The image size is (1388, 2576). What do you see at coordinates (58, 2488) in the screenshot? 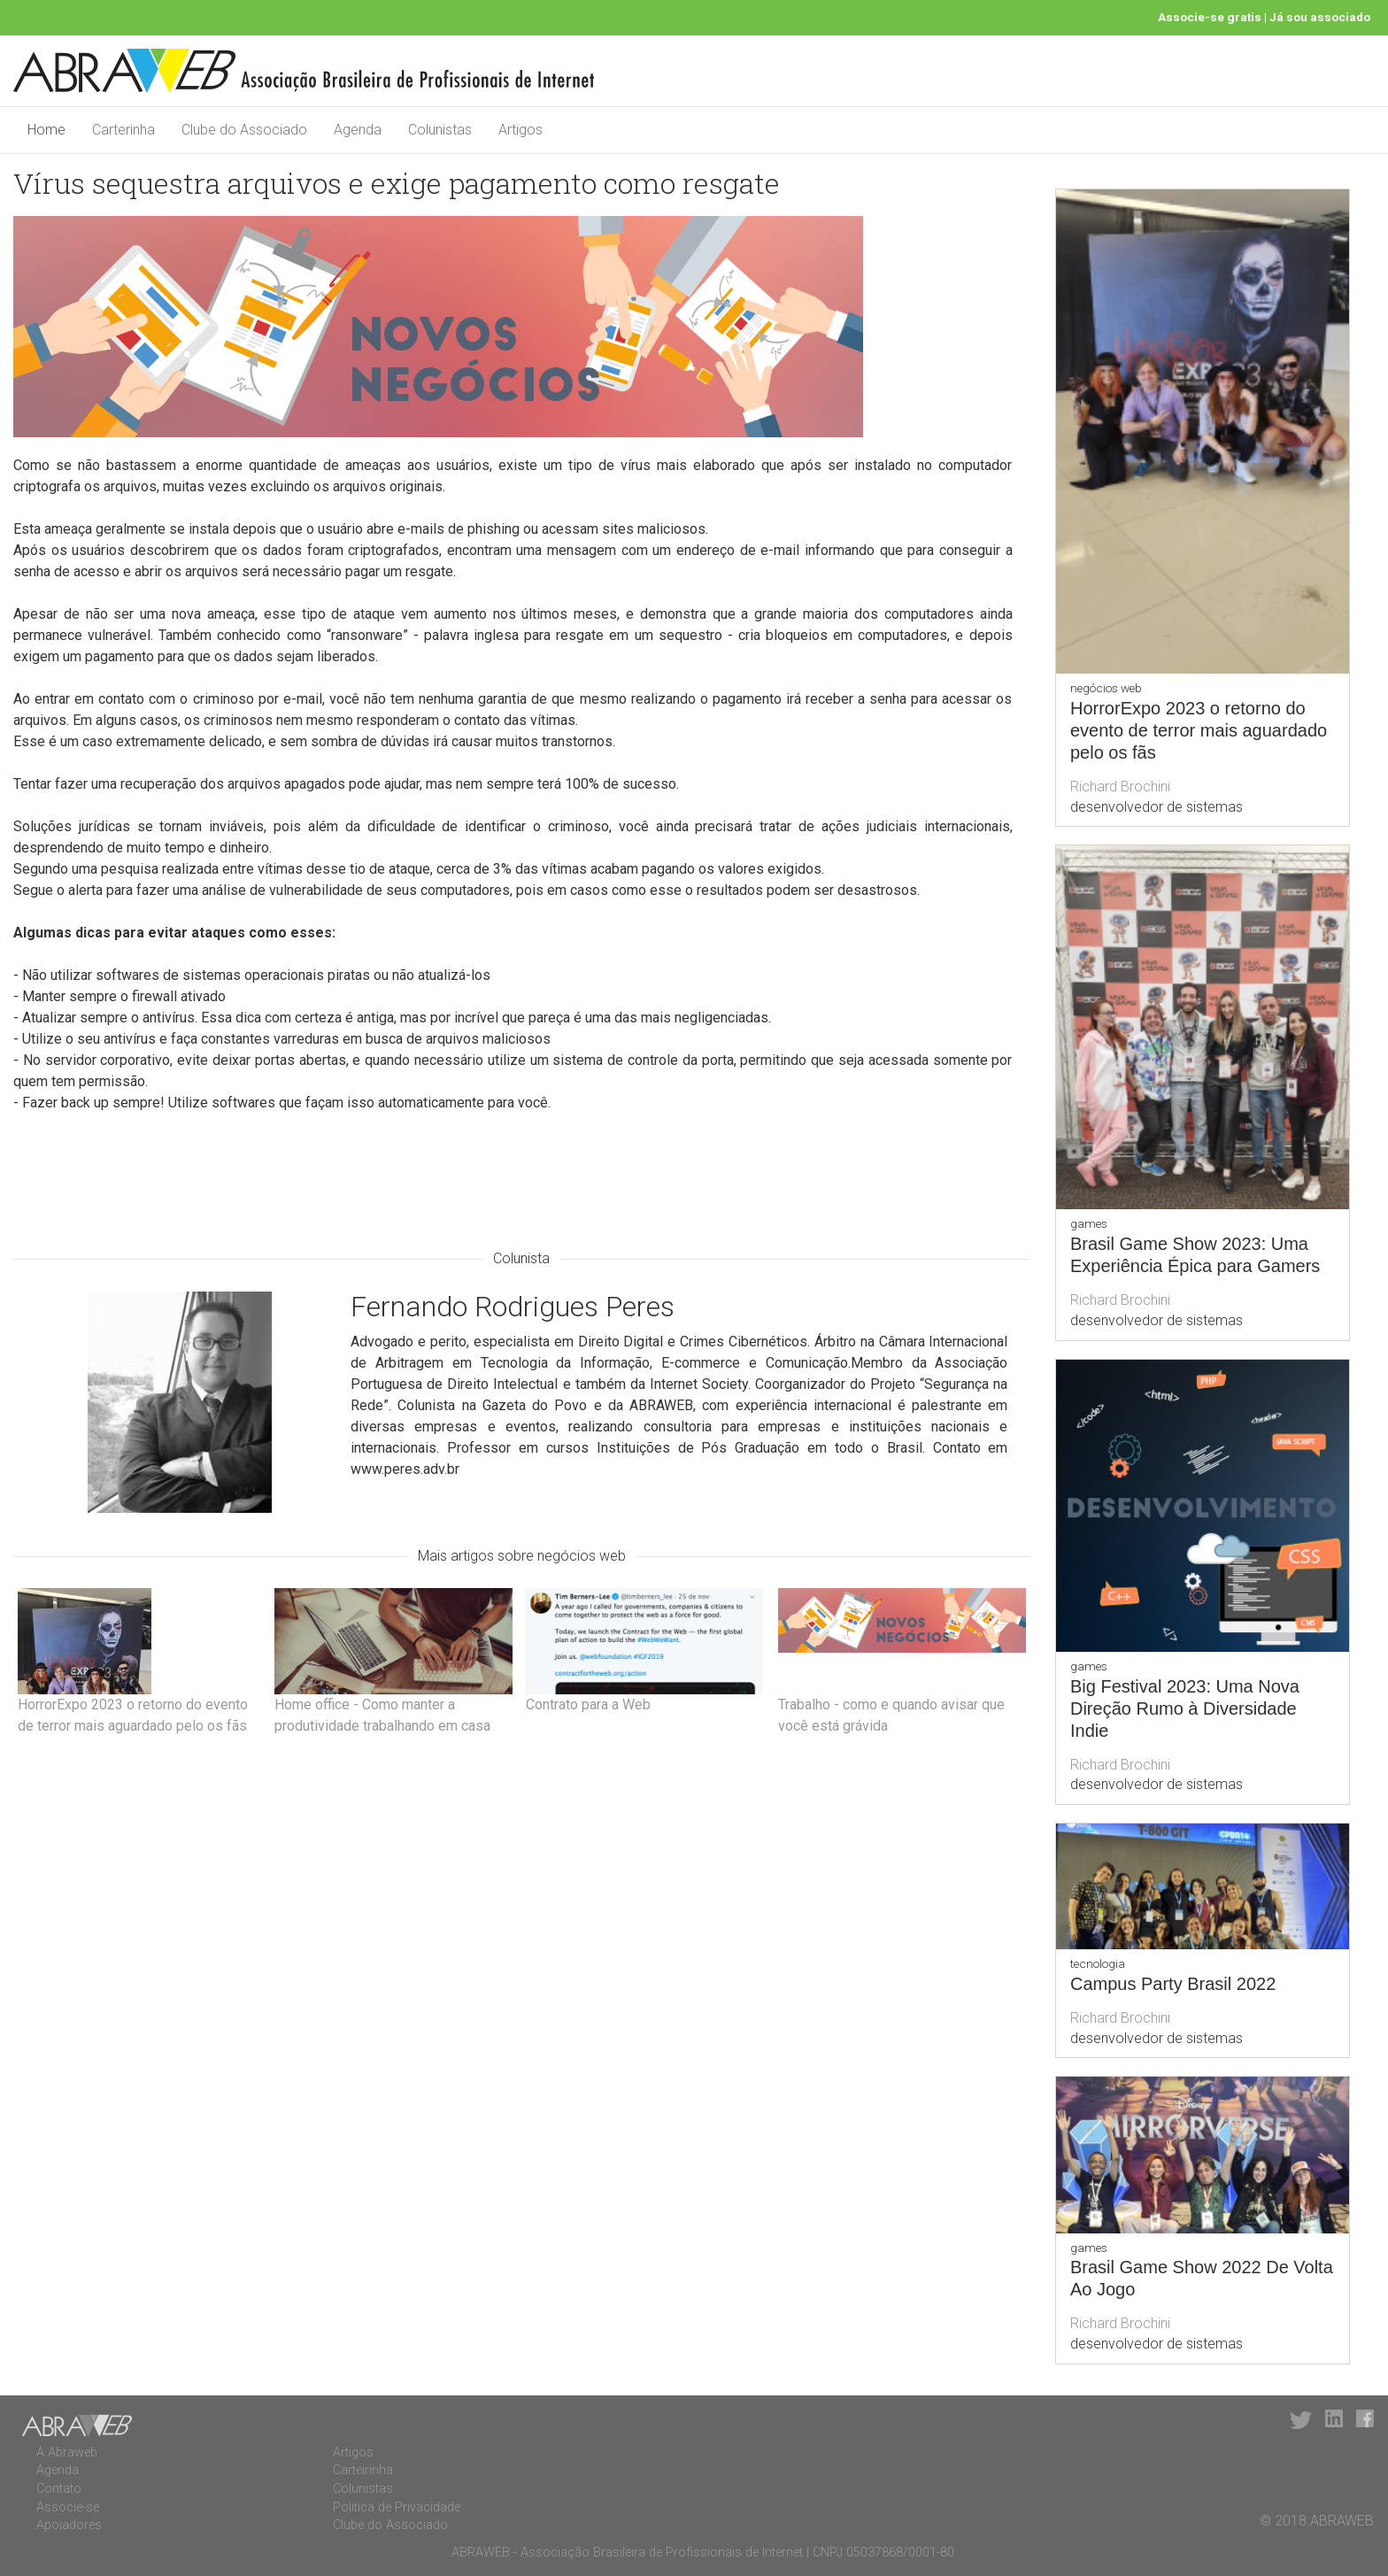
I see `Contato` at bounding box center [58, 2488].